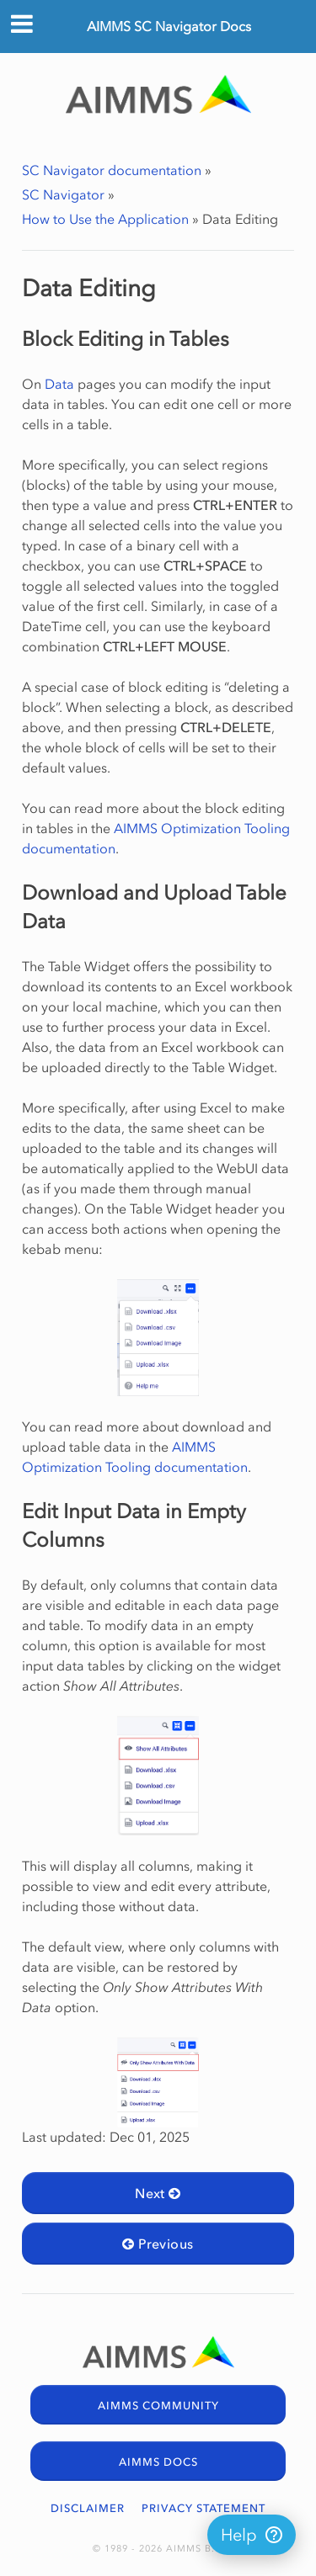  Describe the element at coordinates (158, 2193) in the screenshot. I see `Next` at that location.